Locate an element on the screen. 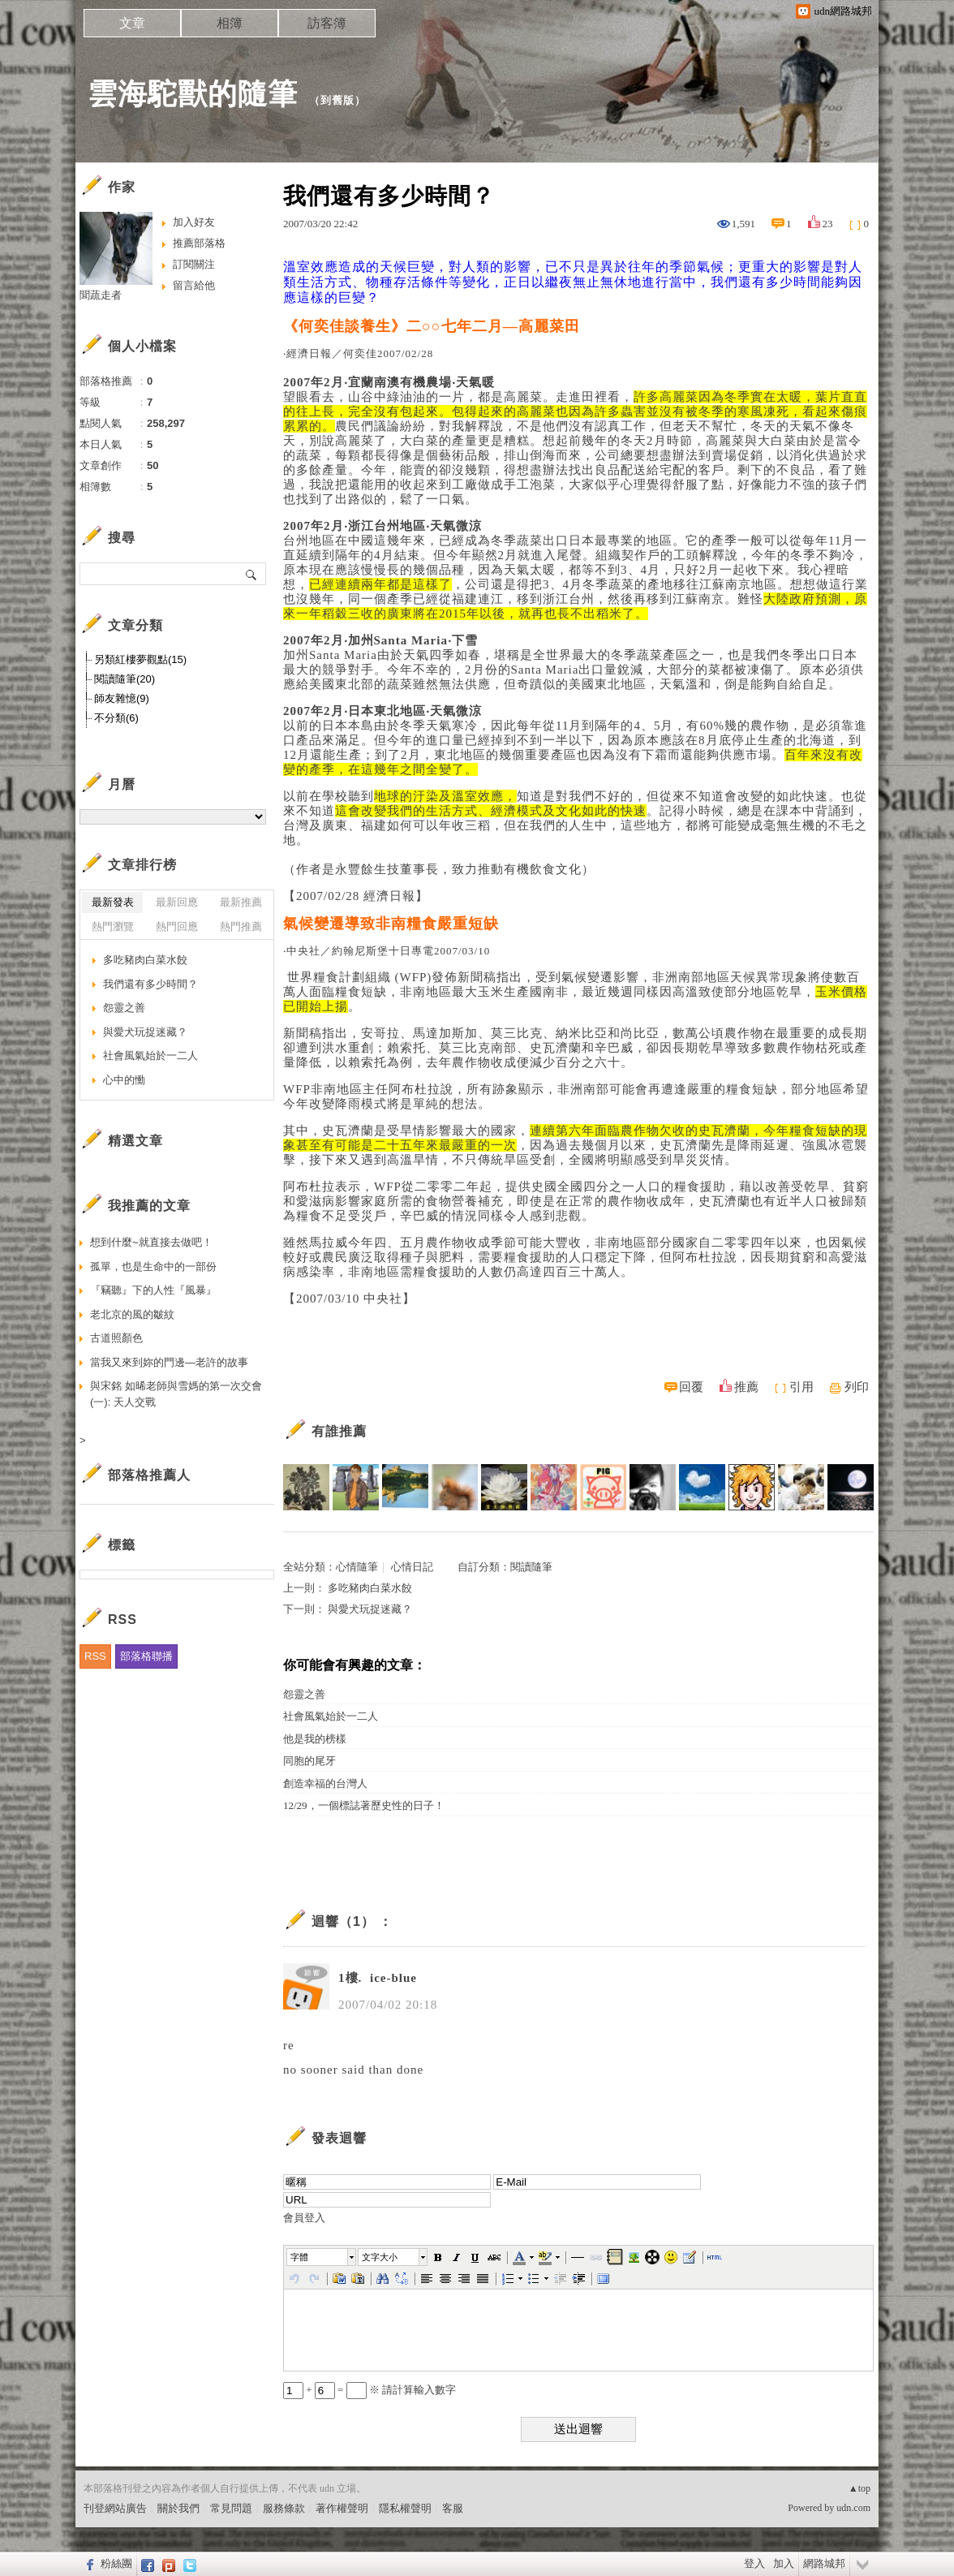  字體 is located at coordinates (299, 2257).